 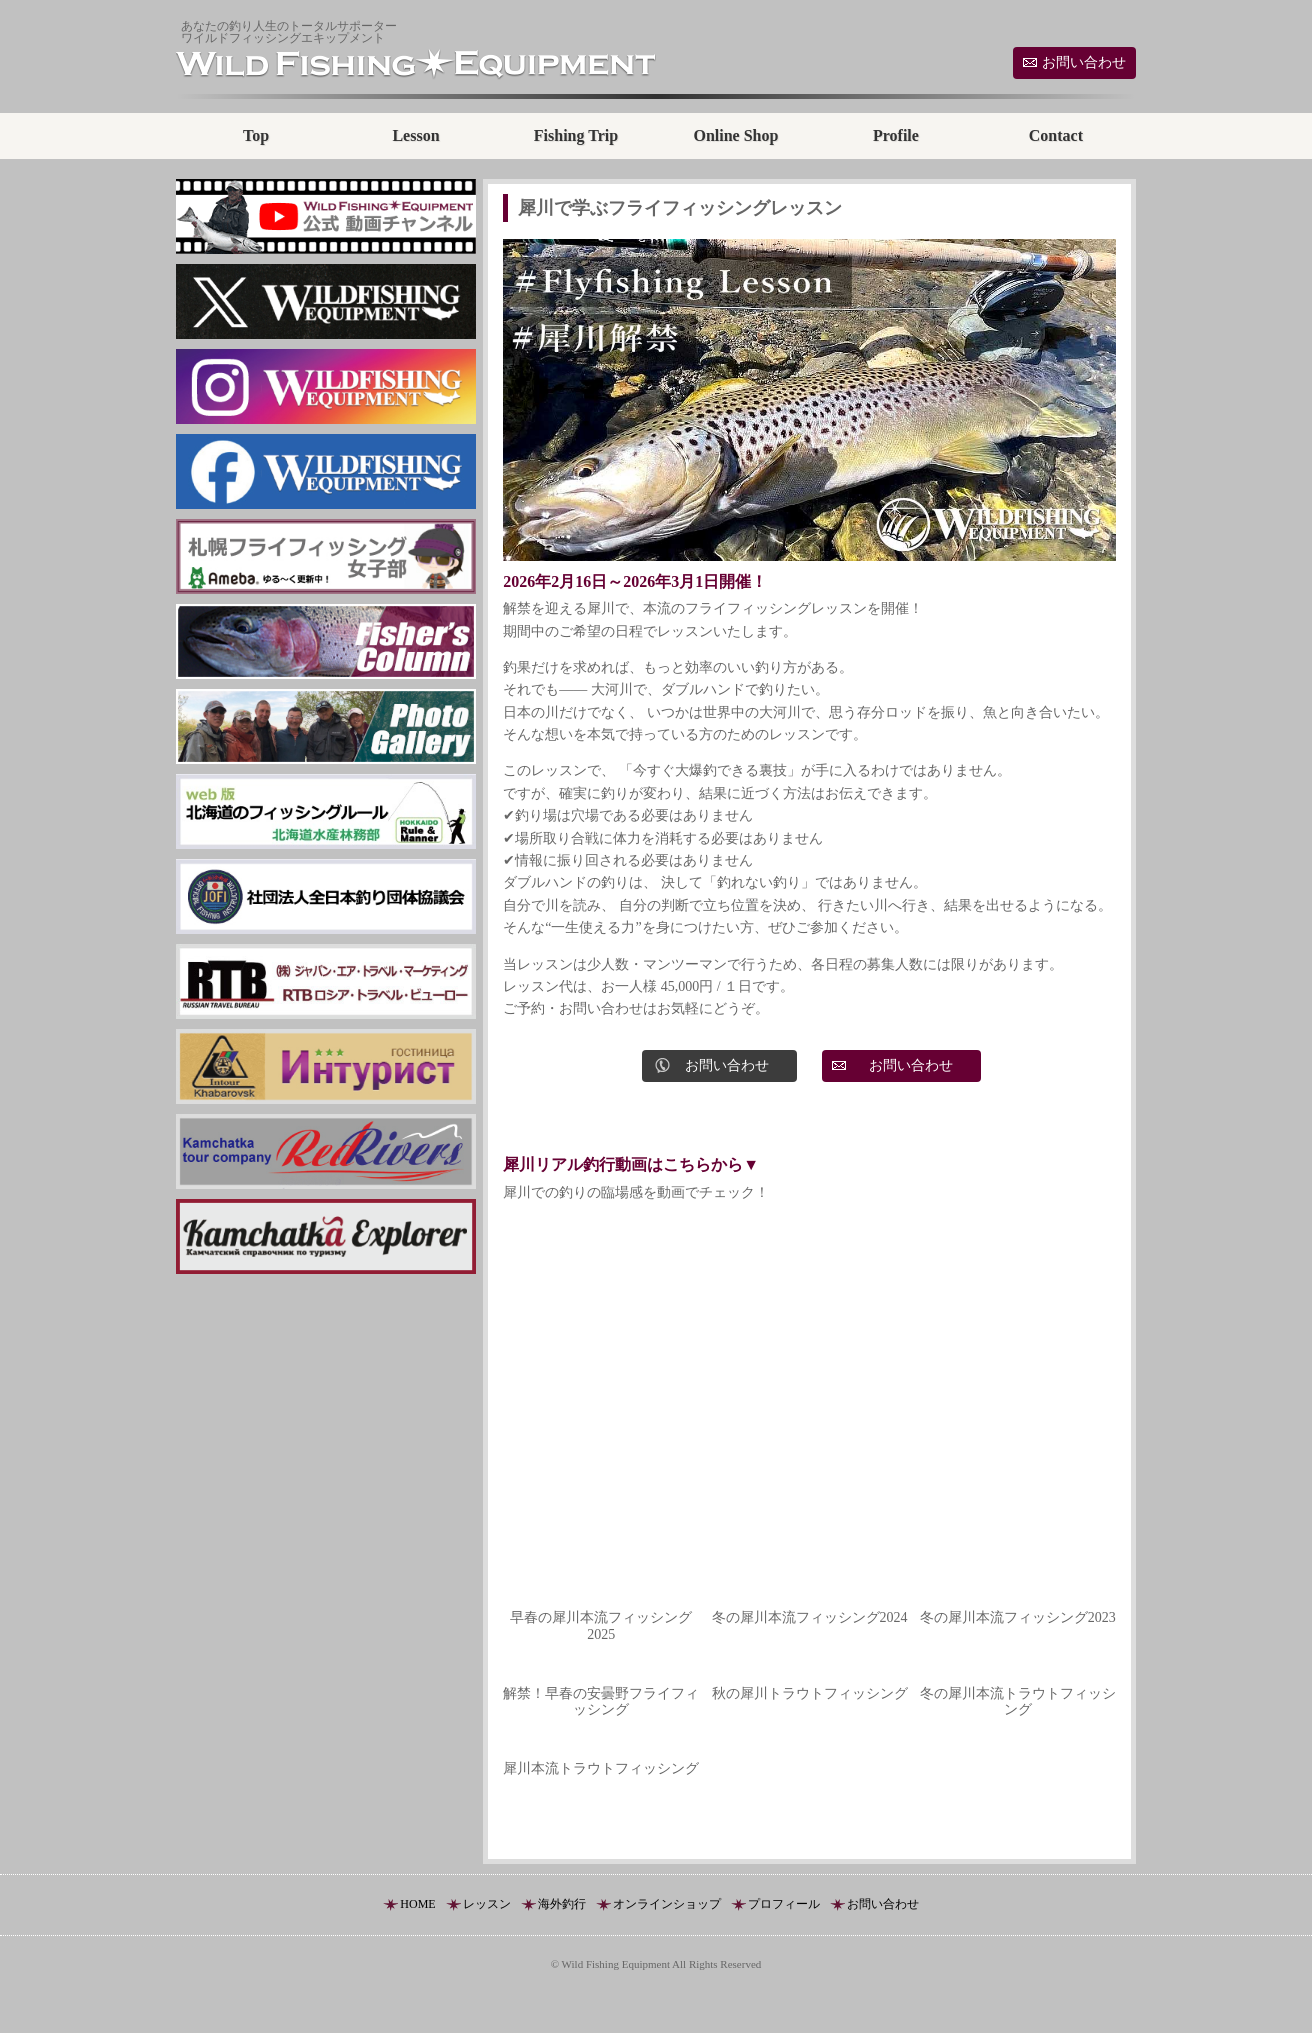 What do you see at coordinates (415, 135) in the screenshot?
I see `Lesson` at bounding box center [415, 135].